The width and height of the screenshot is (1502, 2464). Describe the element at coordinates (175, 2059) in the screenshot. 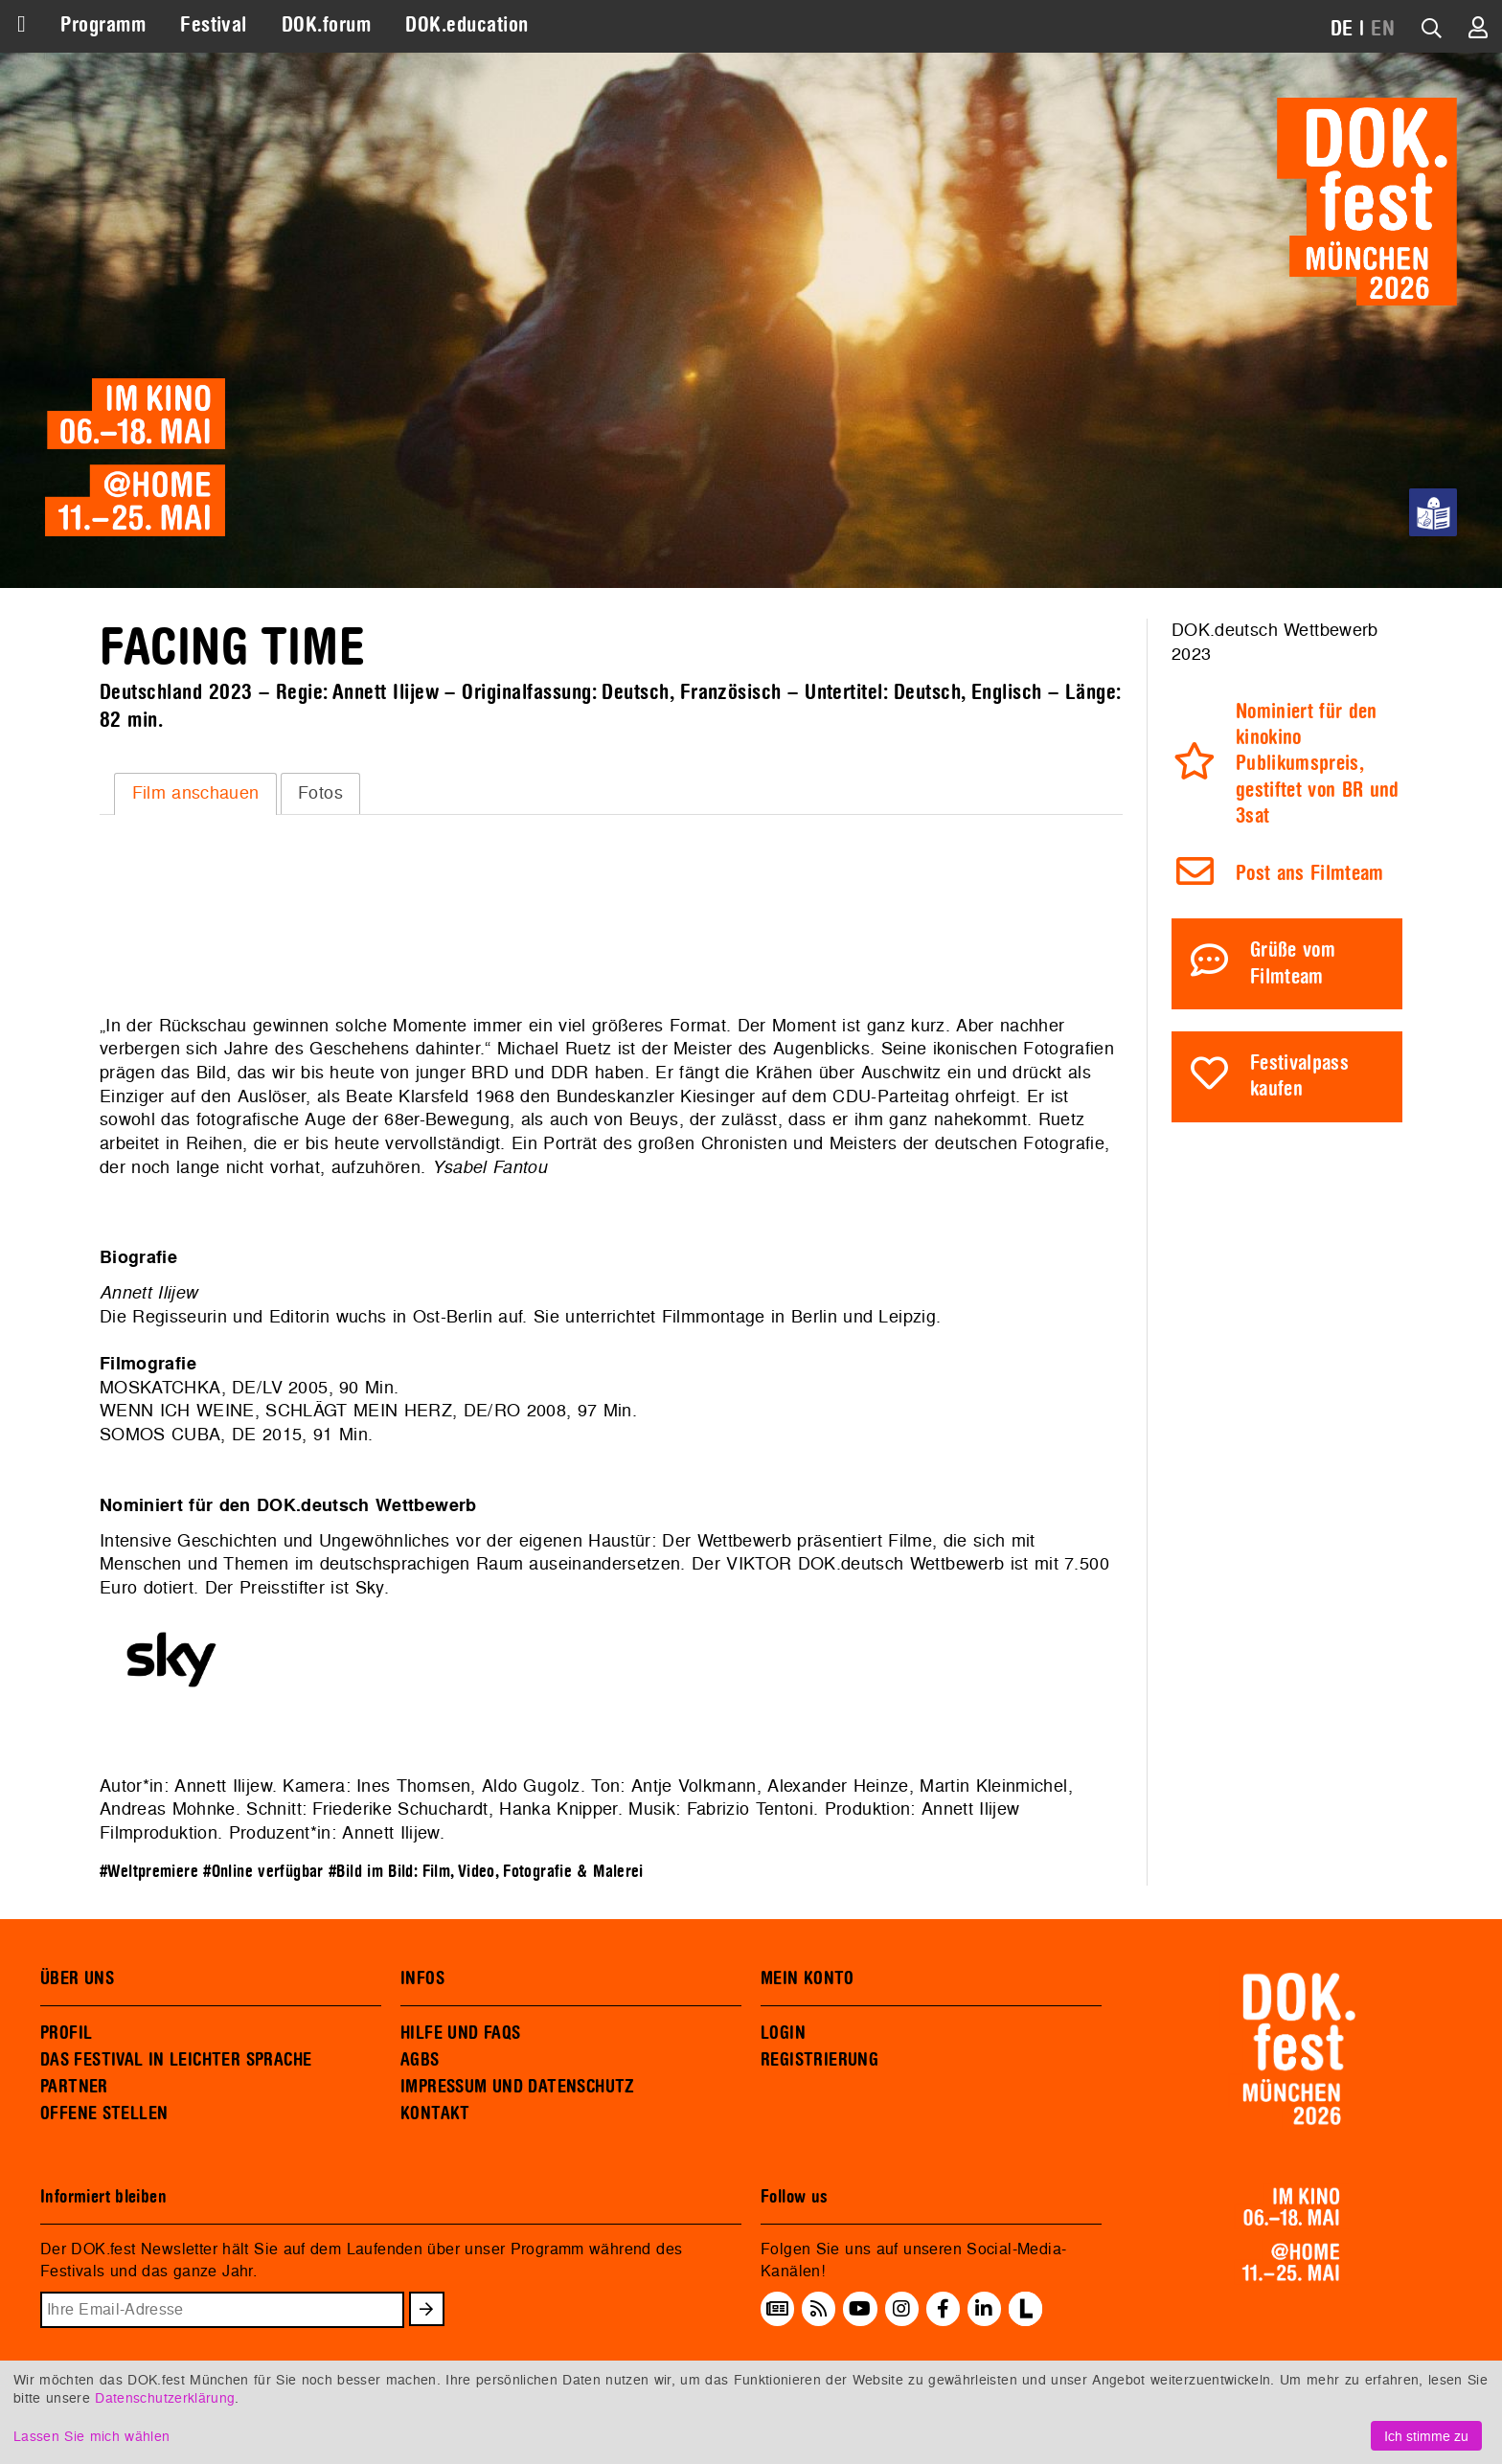

I see `DAS FESTIVAL IN LEICHTER SPRACHE` at that location.